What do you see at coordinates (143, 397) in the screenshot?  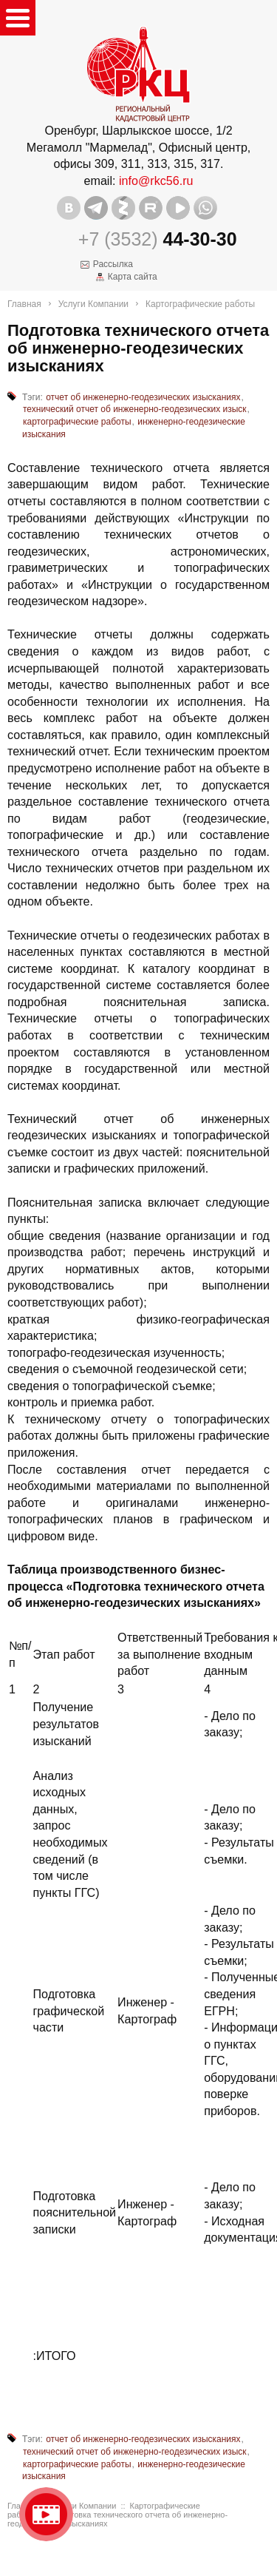 I see `отчет об инженерно-геодезических изысканиях` at bounding box center [143, 397].